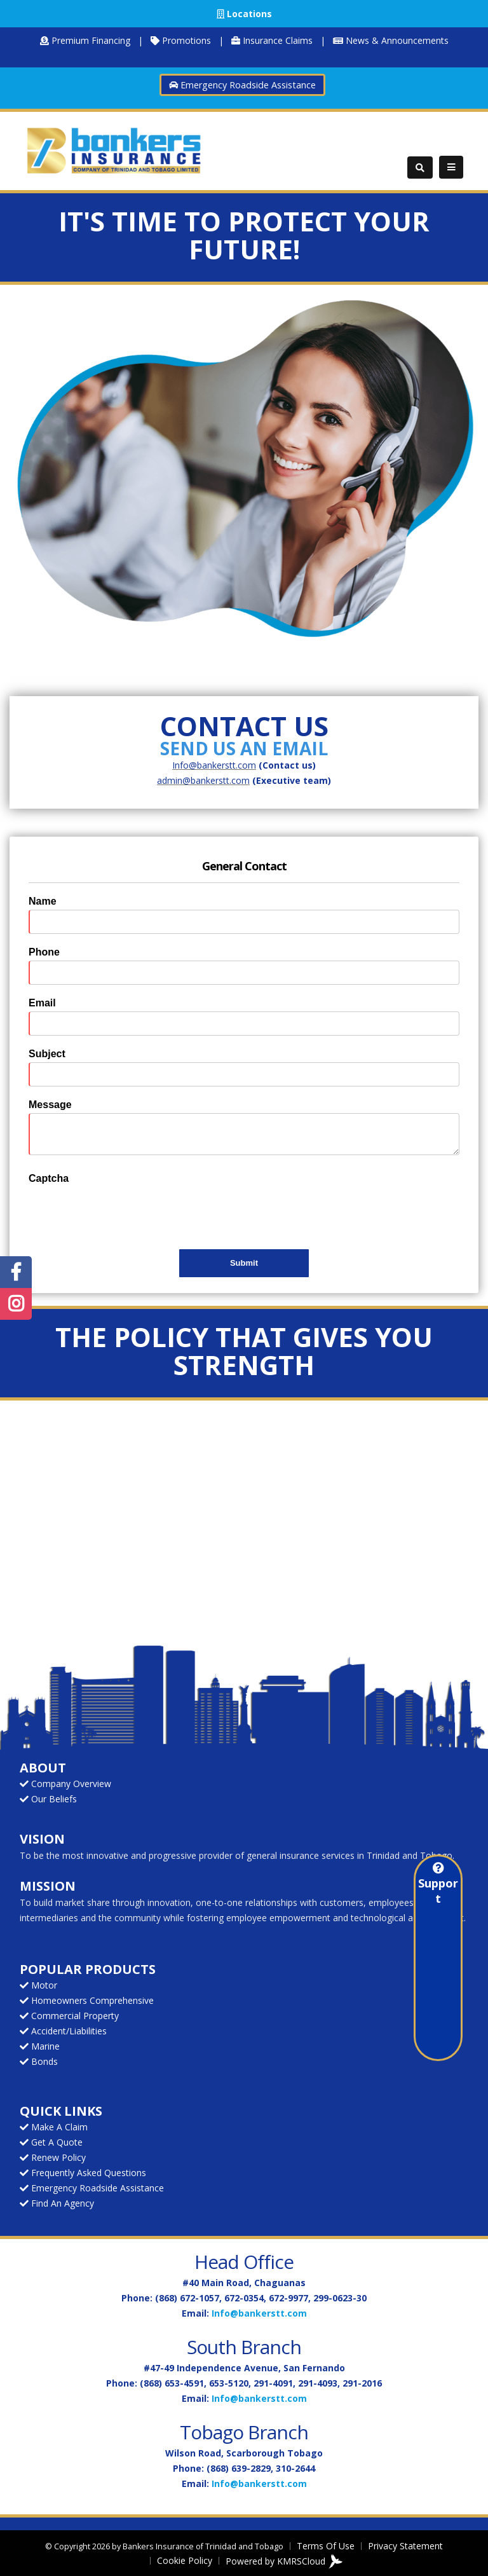  Describe the element at coordinates (47, 1053) in the screenshot. I see `Subject` at that location.